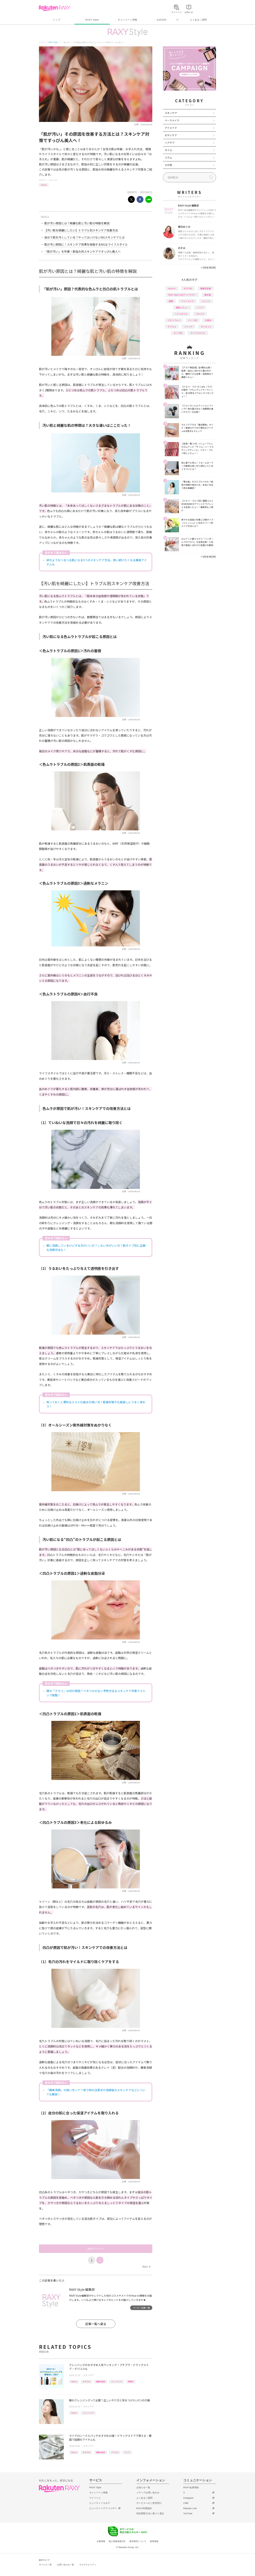  Describe the element at coordinates (206, 326) in the screenshot. I see `ダイエット` at that location.